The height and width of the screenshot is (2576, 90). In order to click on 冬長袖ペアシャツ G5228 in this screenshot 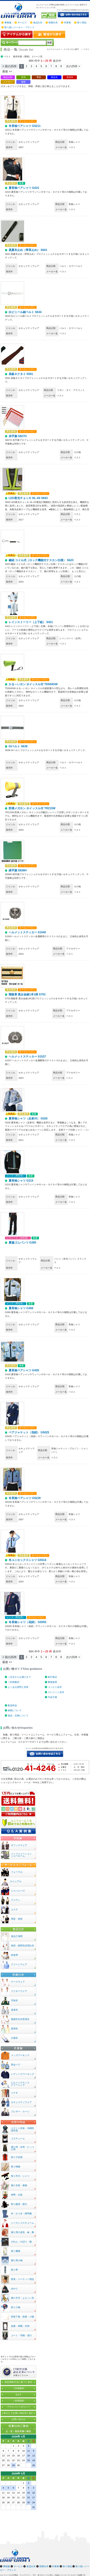, I will do `click(25, 1498)`.